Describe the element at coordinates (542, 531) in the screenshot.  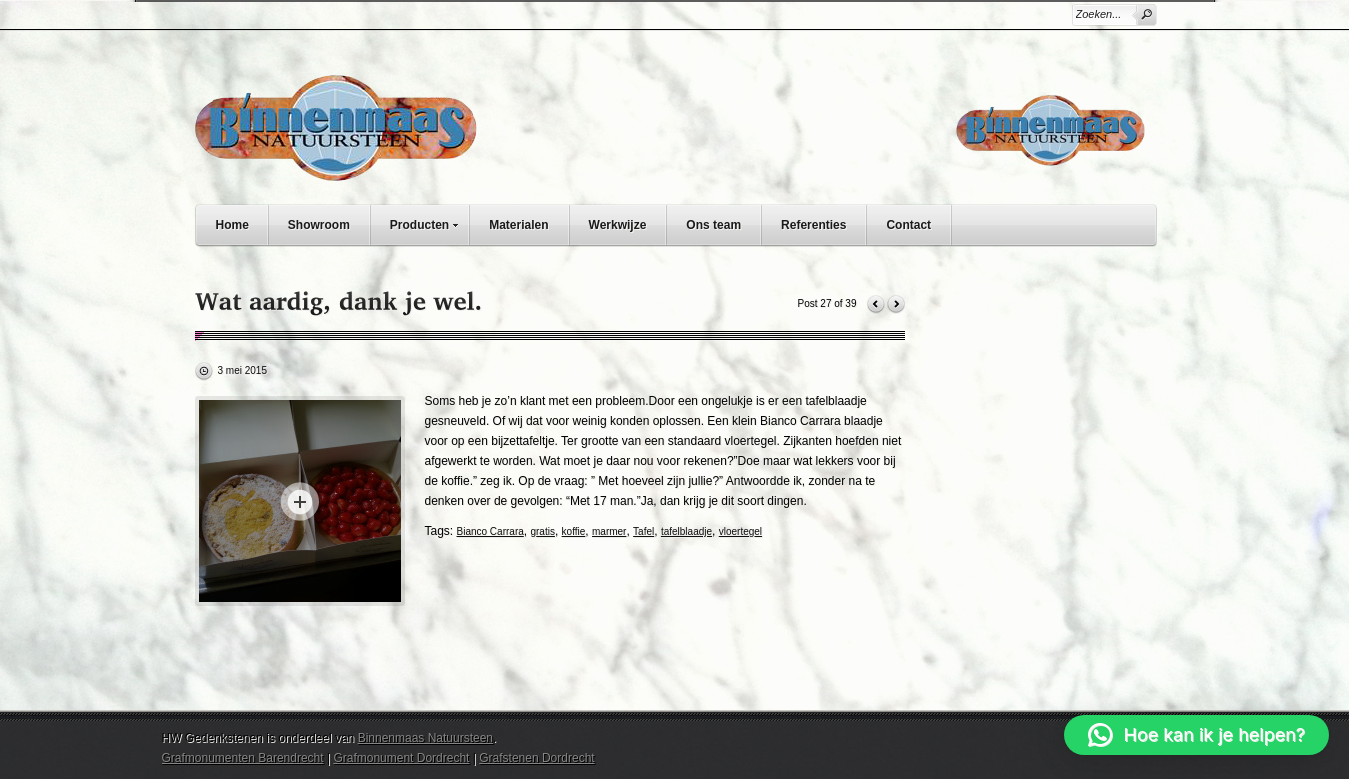
I see `gratis` at that location.